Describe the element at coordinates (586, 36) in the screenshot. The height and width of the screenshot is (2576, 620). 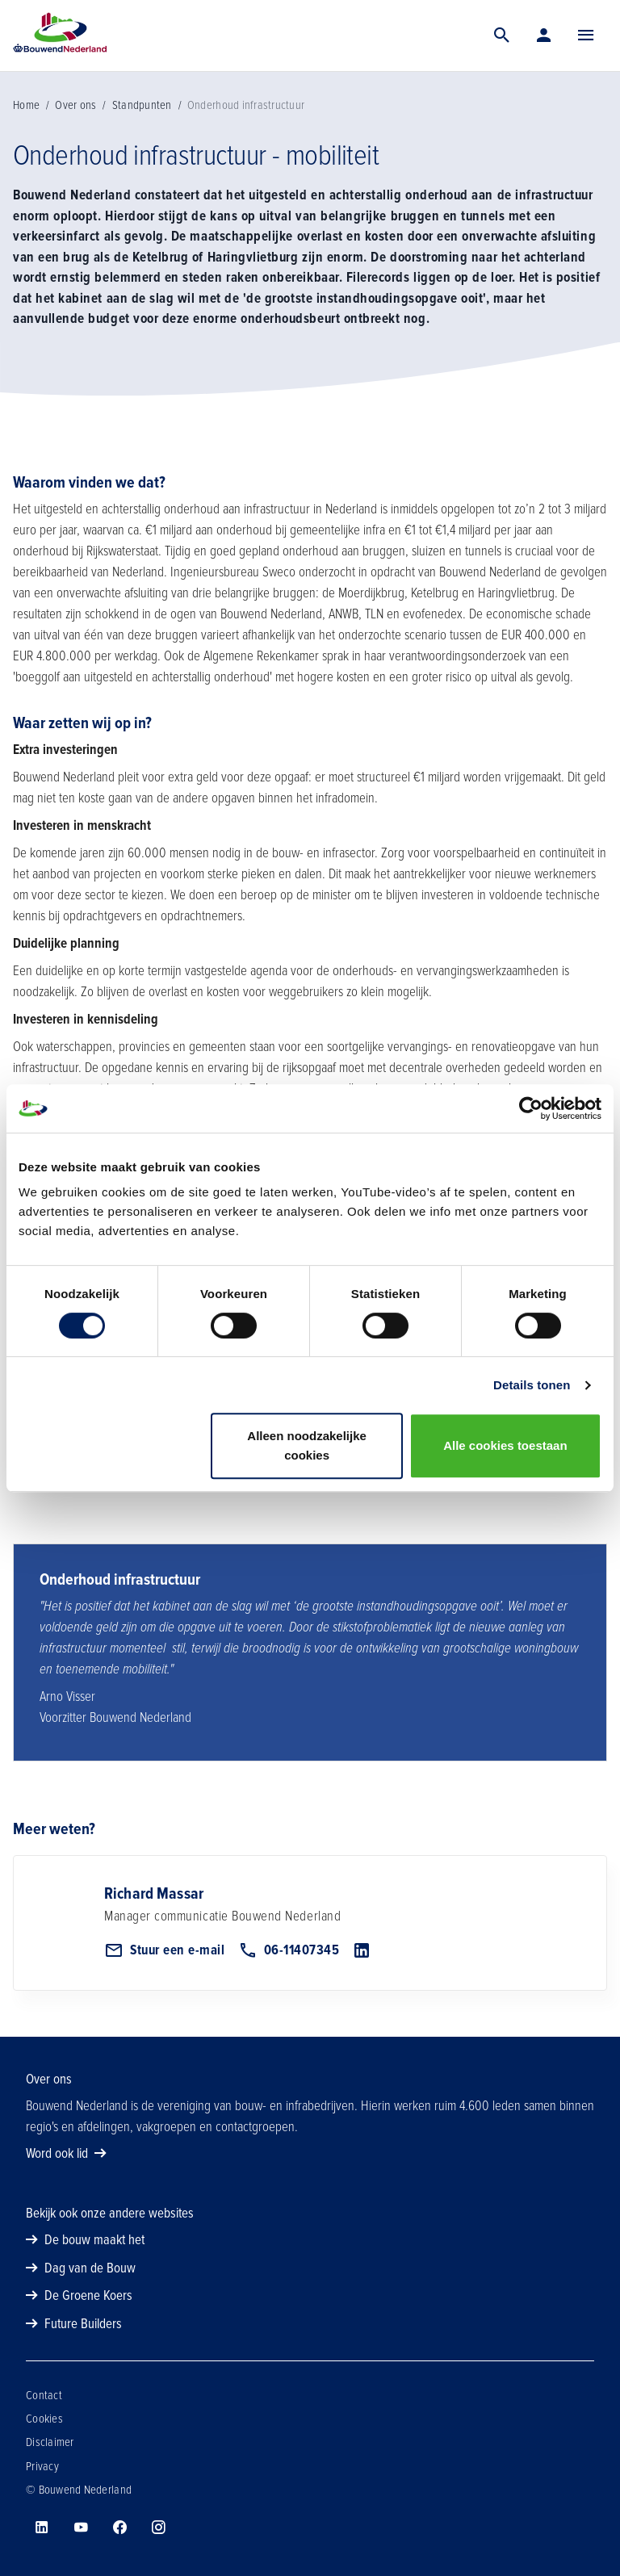
I see `[Menu]` at that location.